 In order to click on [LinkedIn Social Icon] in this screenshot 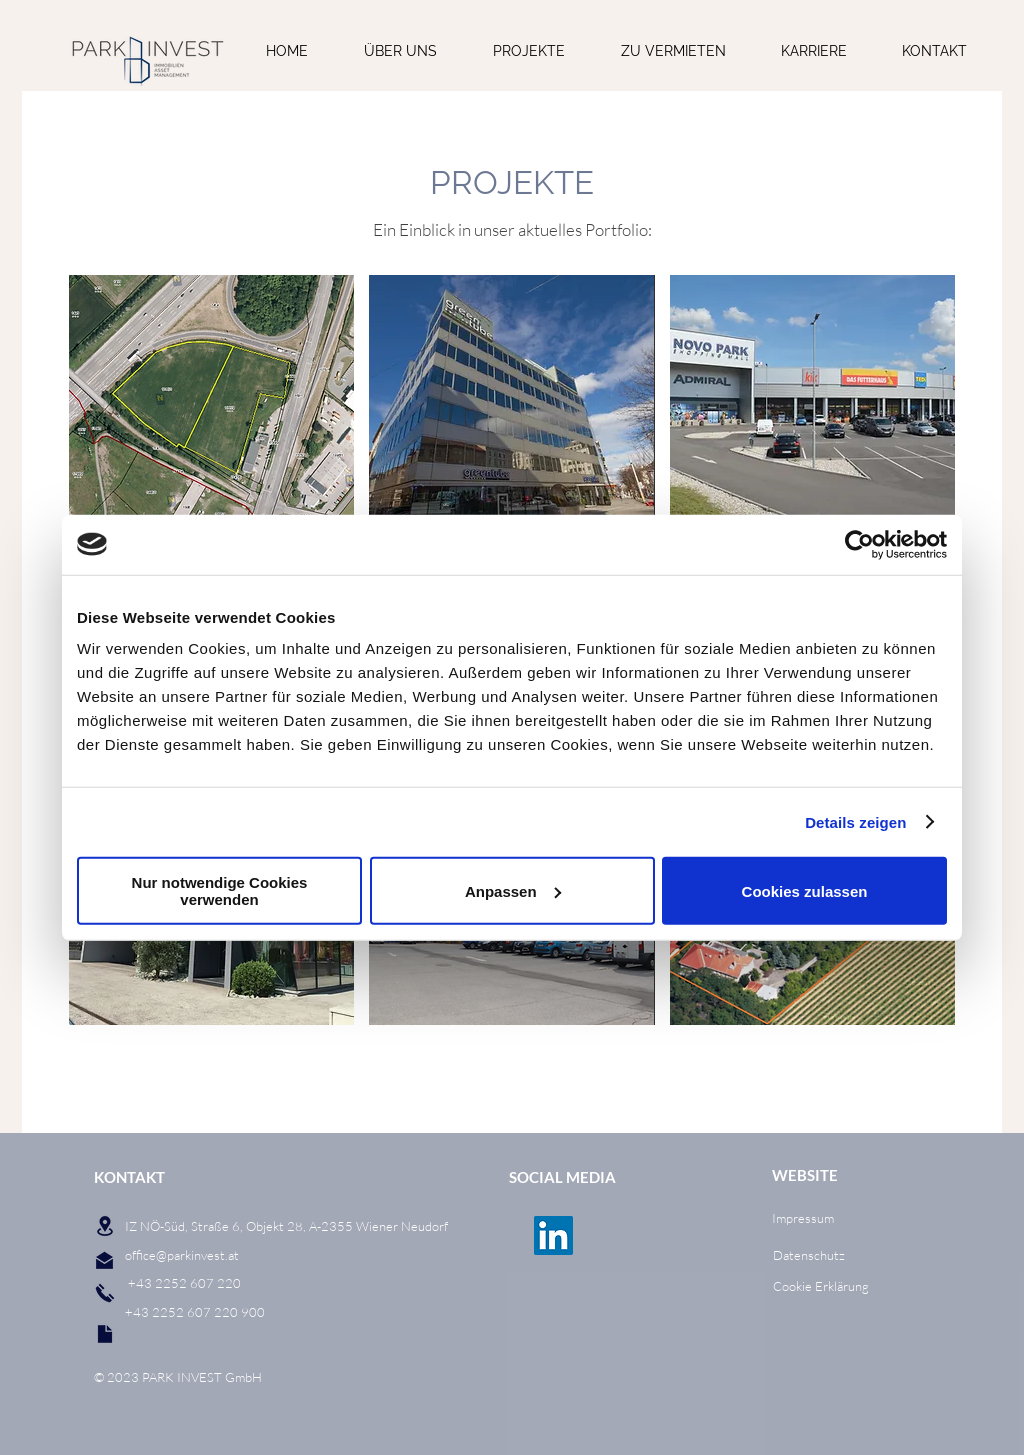, I will do `click(553, 1235)`.